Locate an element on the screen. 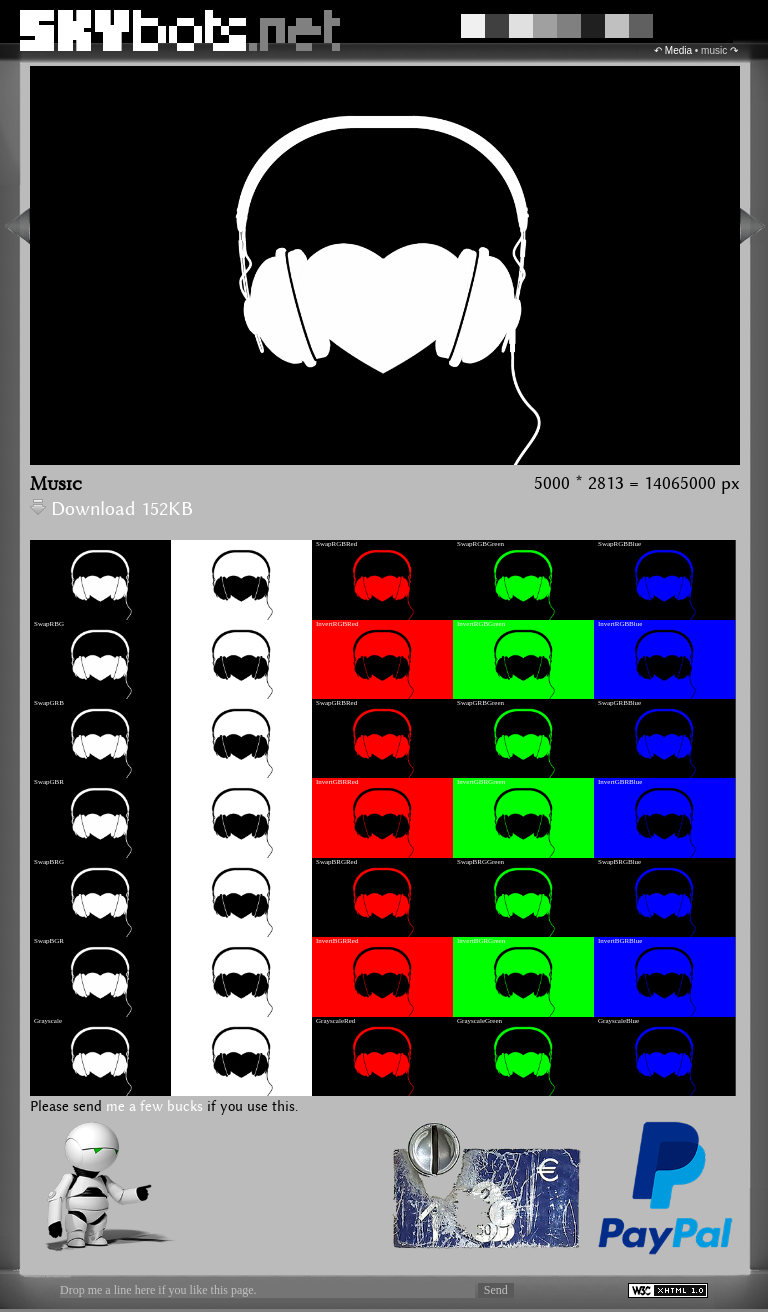 The width and height of the screenshot is (768, 1312). InvertGBR is located at coordinates (190, 782).